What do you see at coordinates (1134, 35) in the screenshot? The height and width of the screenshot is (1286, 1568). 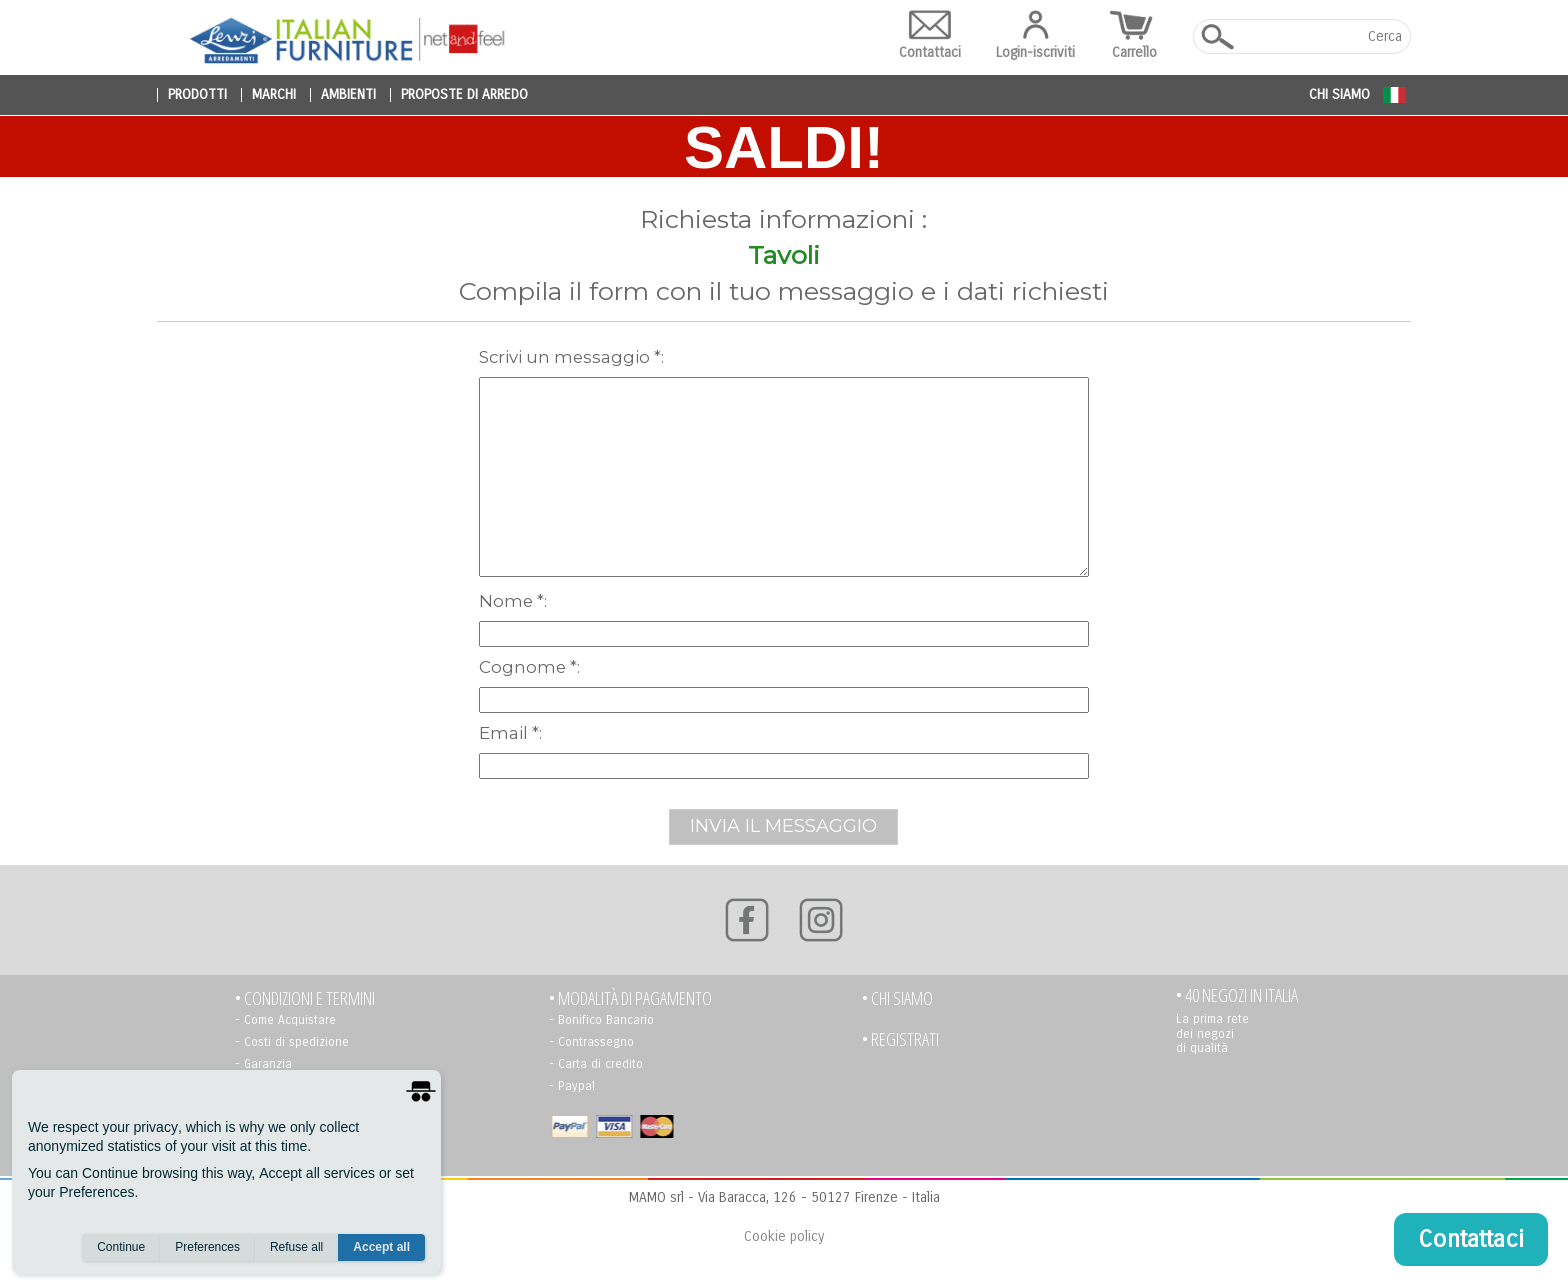 I see `Carrello` at bounding box center [1134, 35].